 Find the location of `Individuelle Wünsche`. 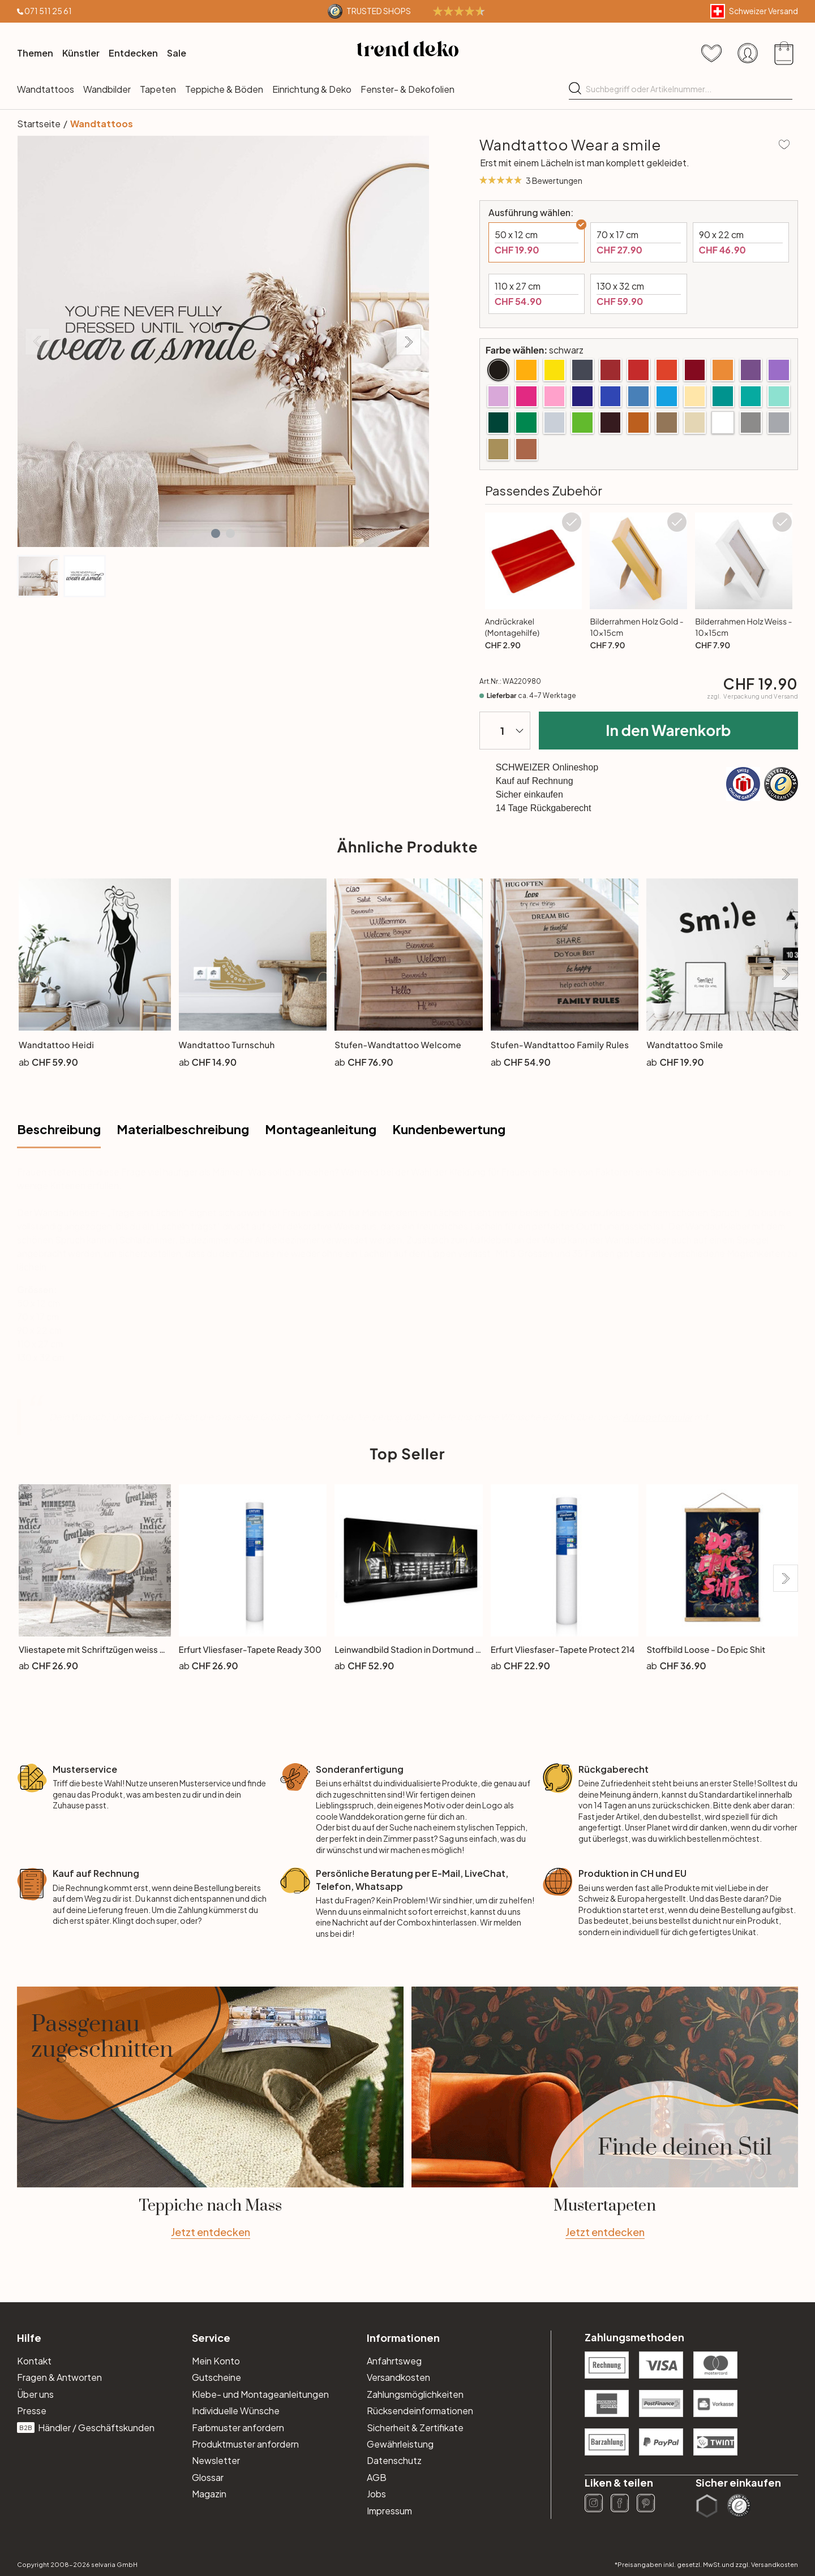

Individuelle Wünsche is located at coordinates (236, 2410).